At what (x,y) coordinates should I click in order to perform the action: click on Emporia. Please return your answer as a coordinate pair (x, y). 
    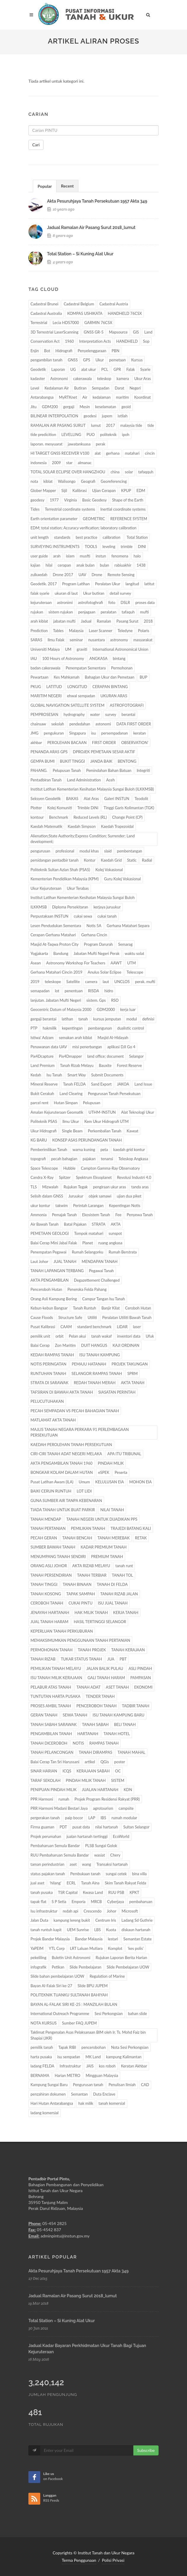
    Looking at the image, I should click on (79, 1901).